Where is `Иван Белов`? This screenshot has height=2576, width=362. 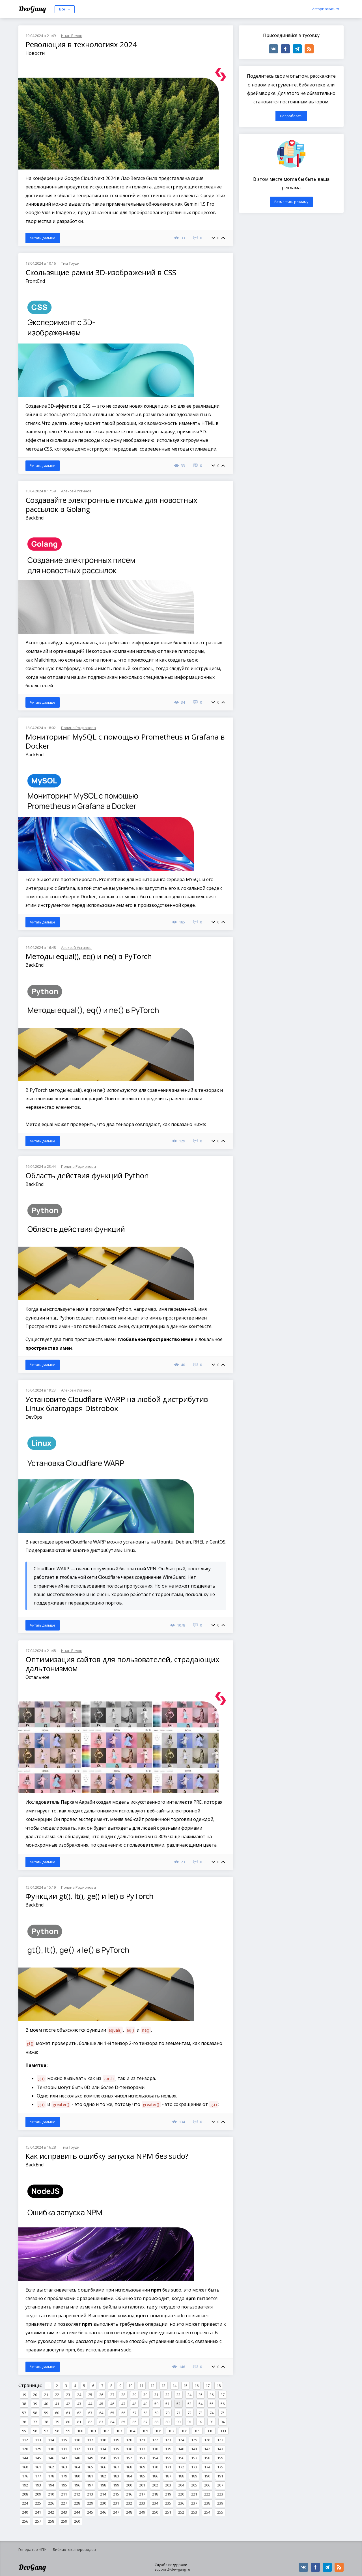 Иван Белов is located at coordinates (71, 35).